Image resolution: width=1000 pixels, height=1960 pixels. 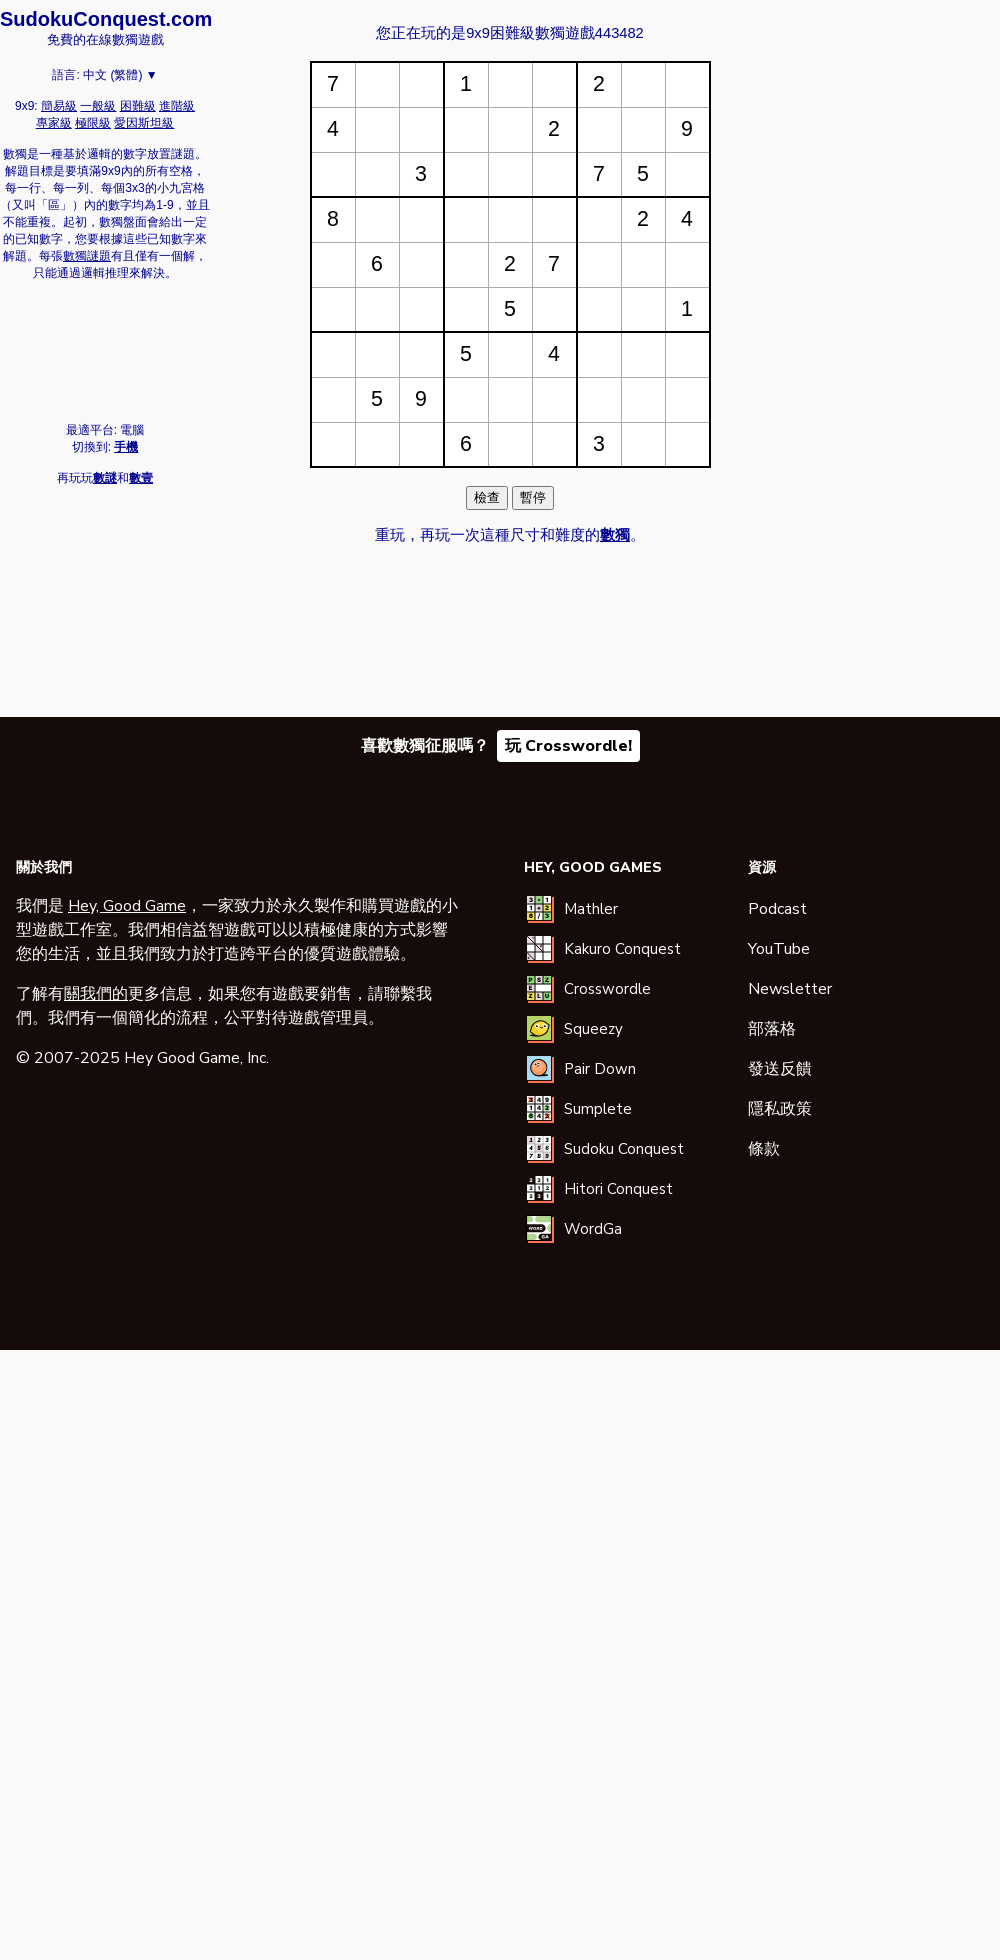 What do you see at coordinates (120, 75) in the screenshot?
I see `中文 (繁體) ▼` at bounding box center [120, 75].